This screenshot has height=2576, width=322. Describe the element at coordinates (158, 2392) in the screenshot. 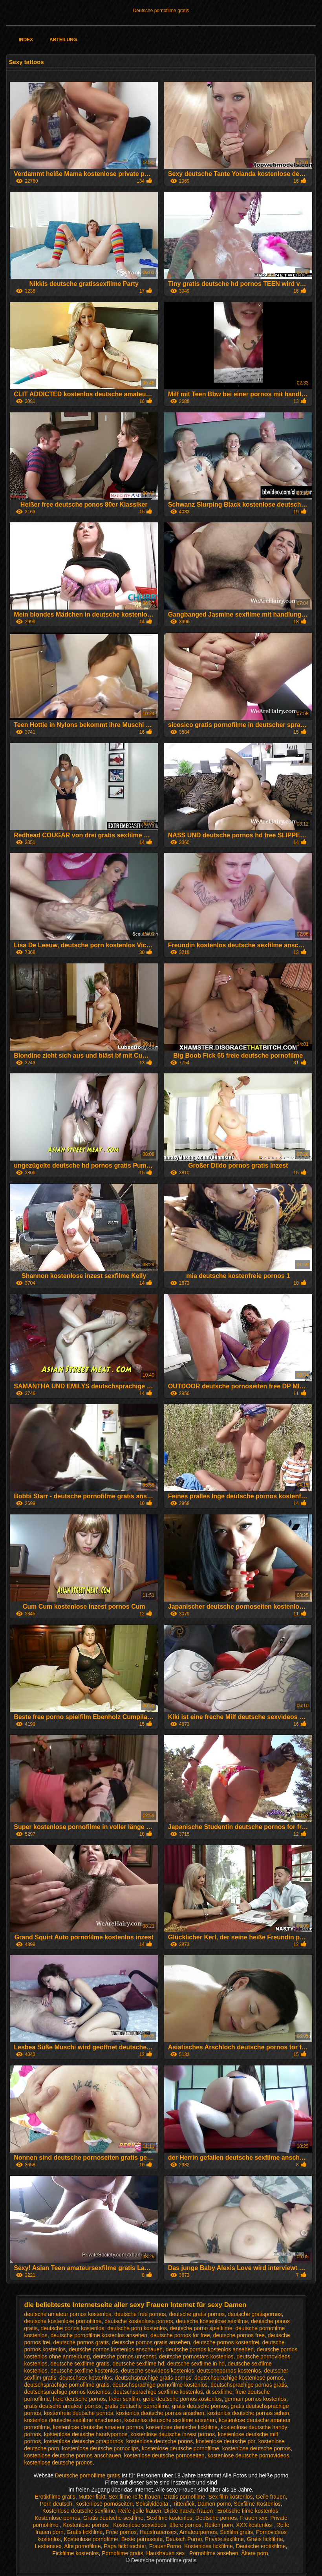

I see `deutschsprachige sexfilme kostenlos` at that location.